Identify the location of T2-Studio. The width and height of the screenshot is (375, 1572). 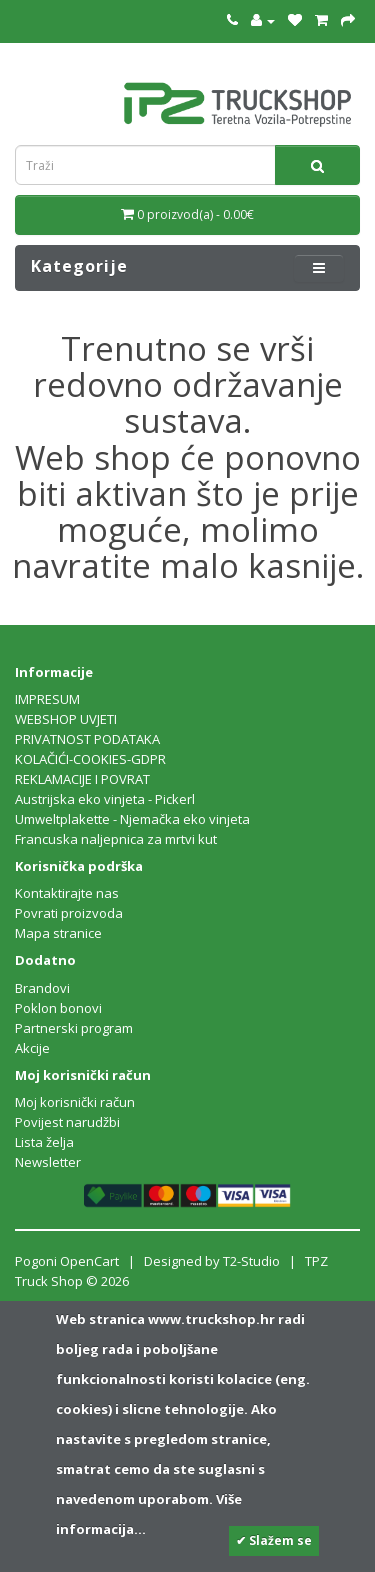
(251, 1261).